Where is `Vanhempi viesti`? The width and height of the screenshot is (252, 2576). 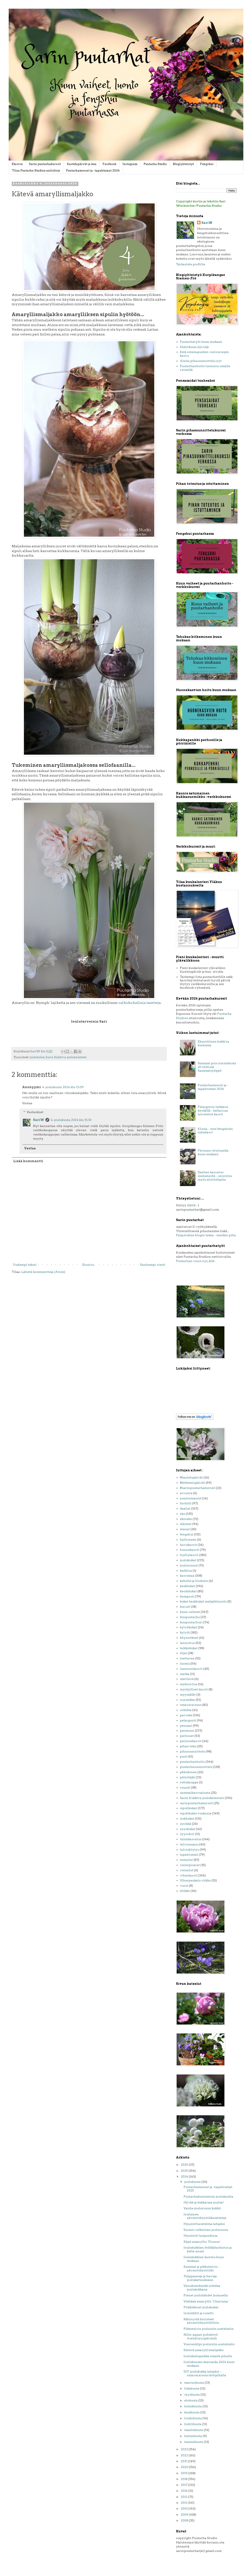
Vanhempi viesti is located at coordinates (152, 1264).